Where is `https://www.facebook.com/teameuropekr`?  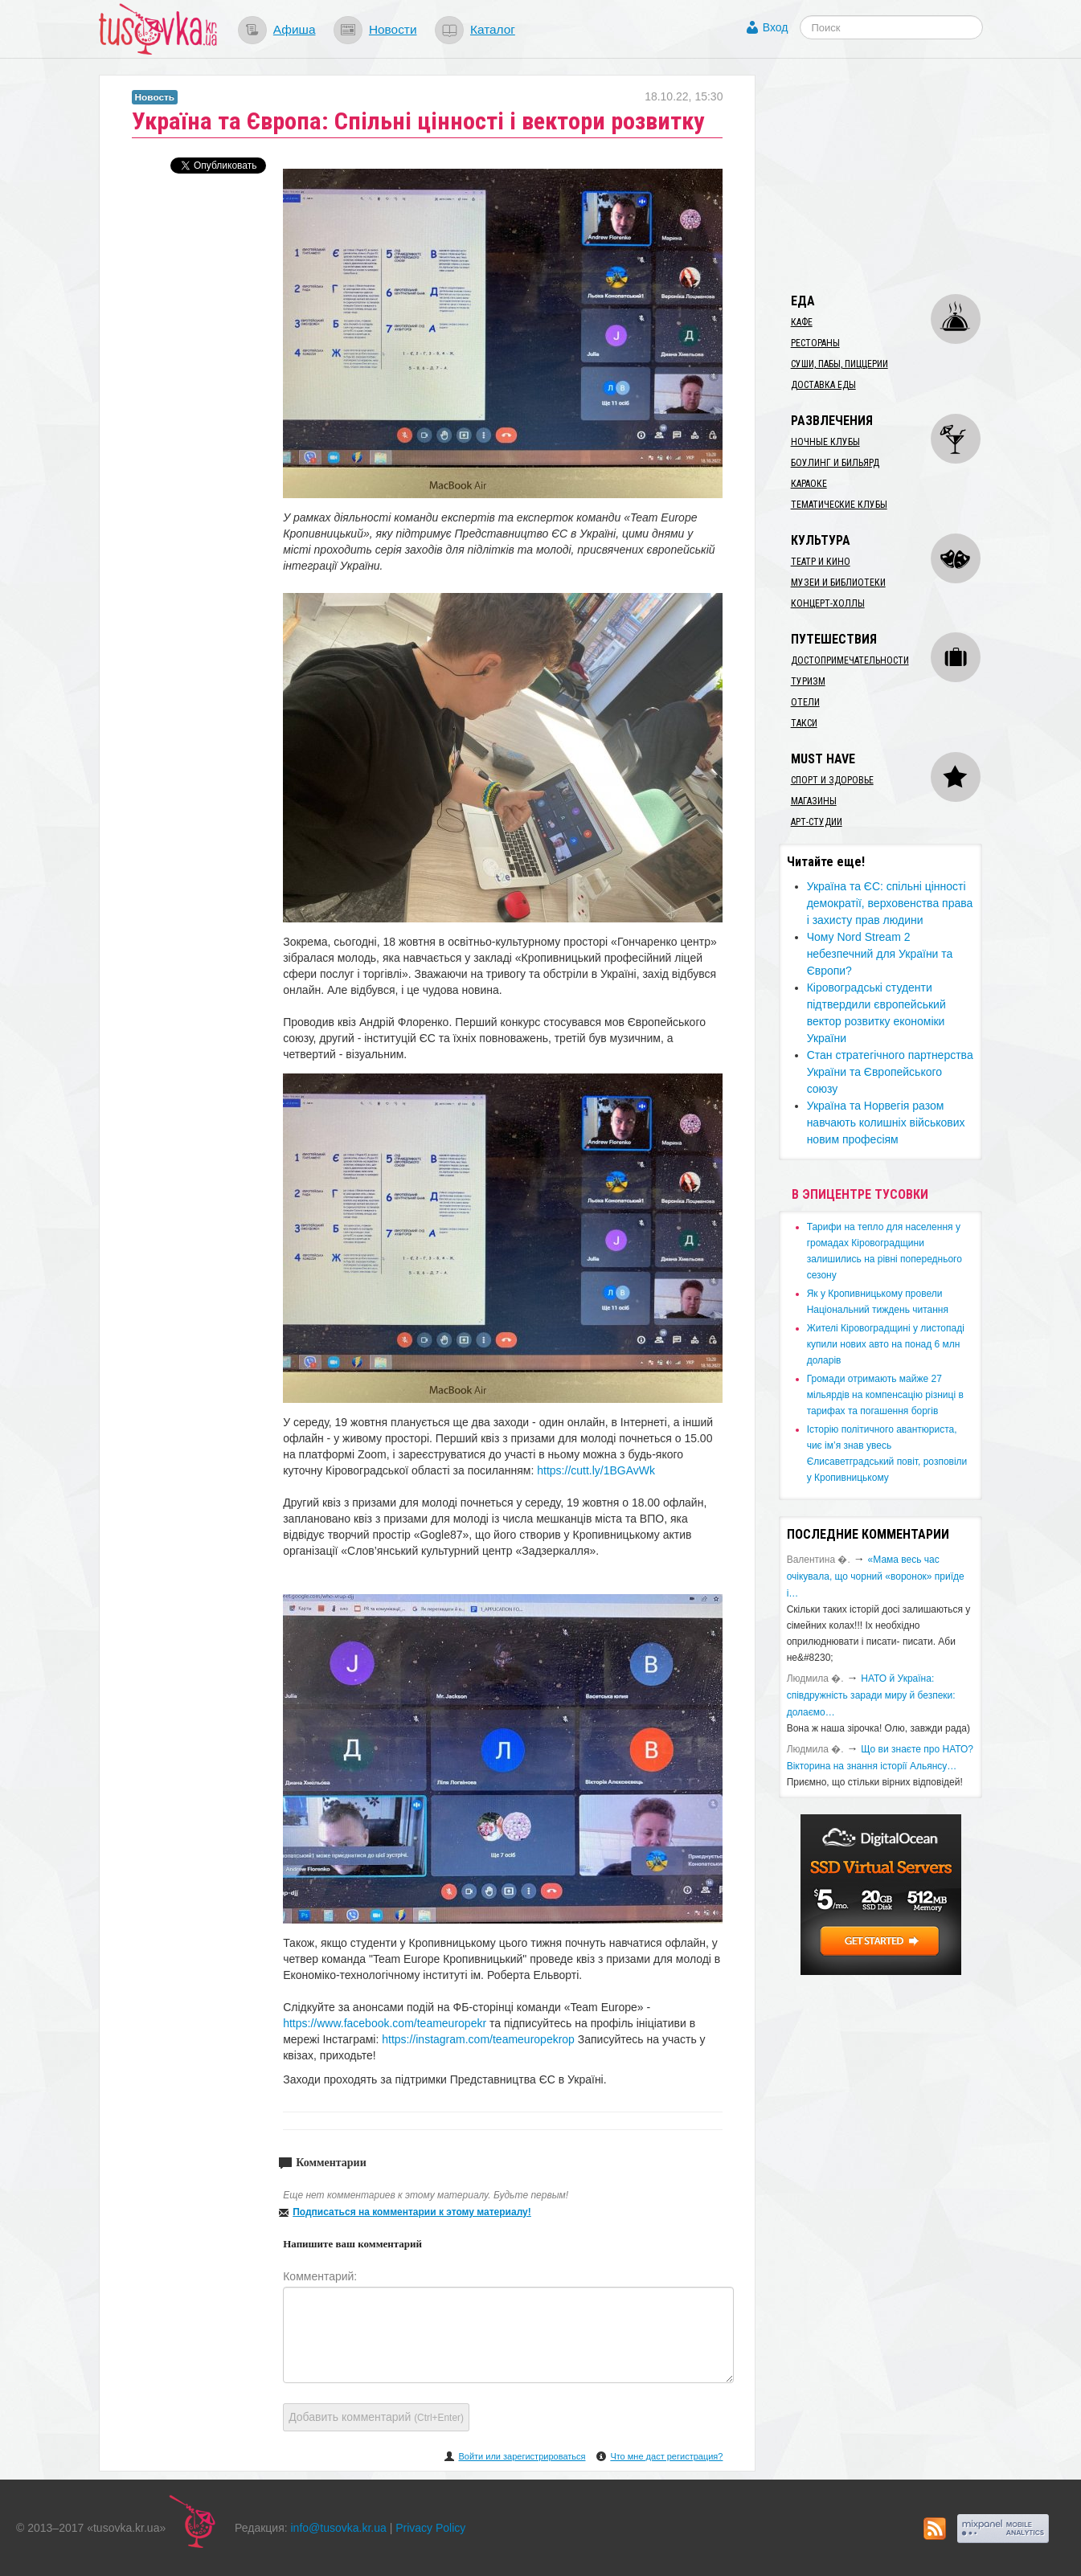
https://www.facebook.com/teameuropekr is located at coordinates (384, 2023).